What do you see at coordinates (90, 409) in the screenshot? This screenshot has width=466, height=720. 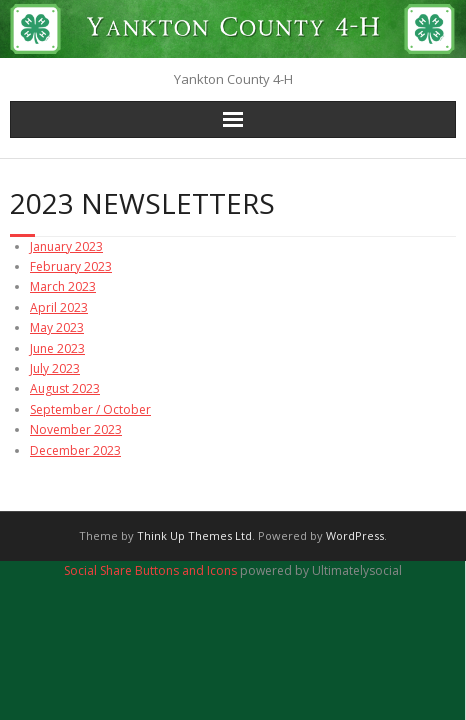 I see `September / October` at bounding box center [90, 409].